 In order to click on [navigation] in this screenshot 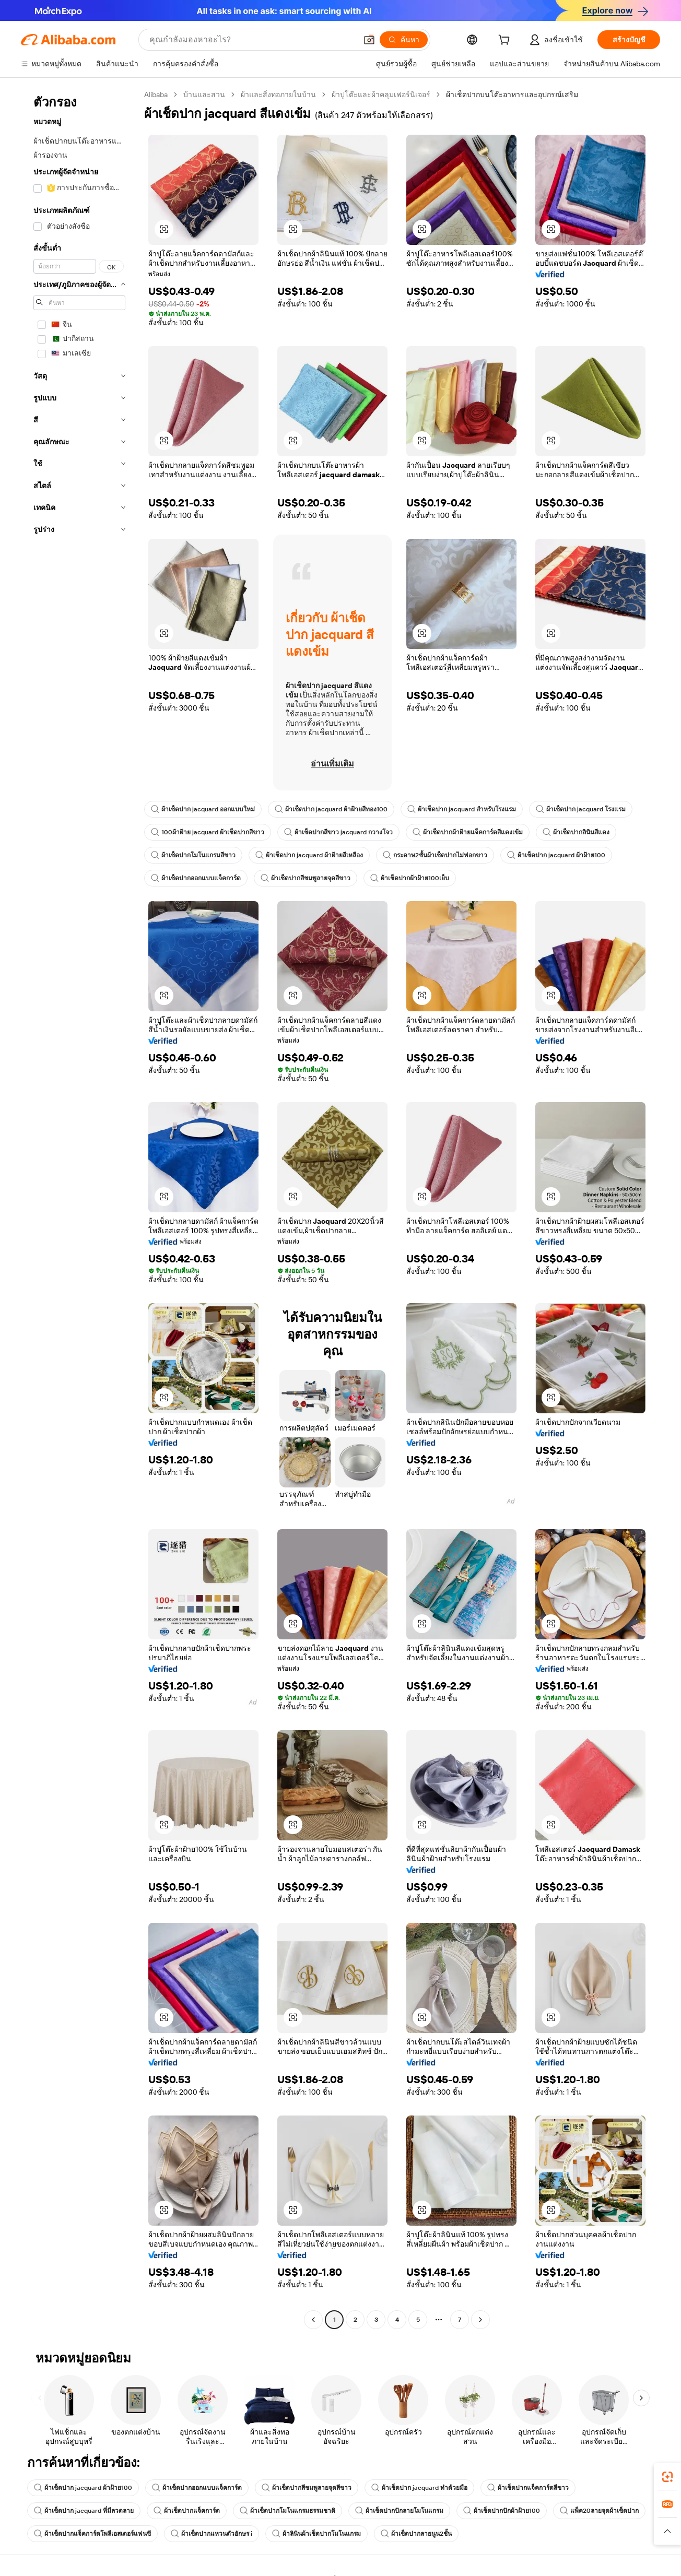, I will do `click(79, 1208)`.